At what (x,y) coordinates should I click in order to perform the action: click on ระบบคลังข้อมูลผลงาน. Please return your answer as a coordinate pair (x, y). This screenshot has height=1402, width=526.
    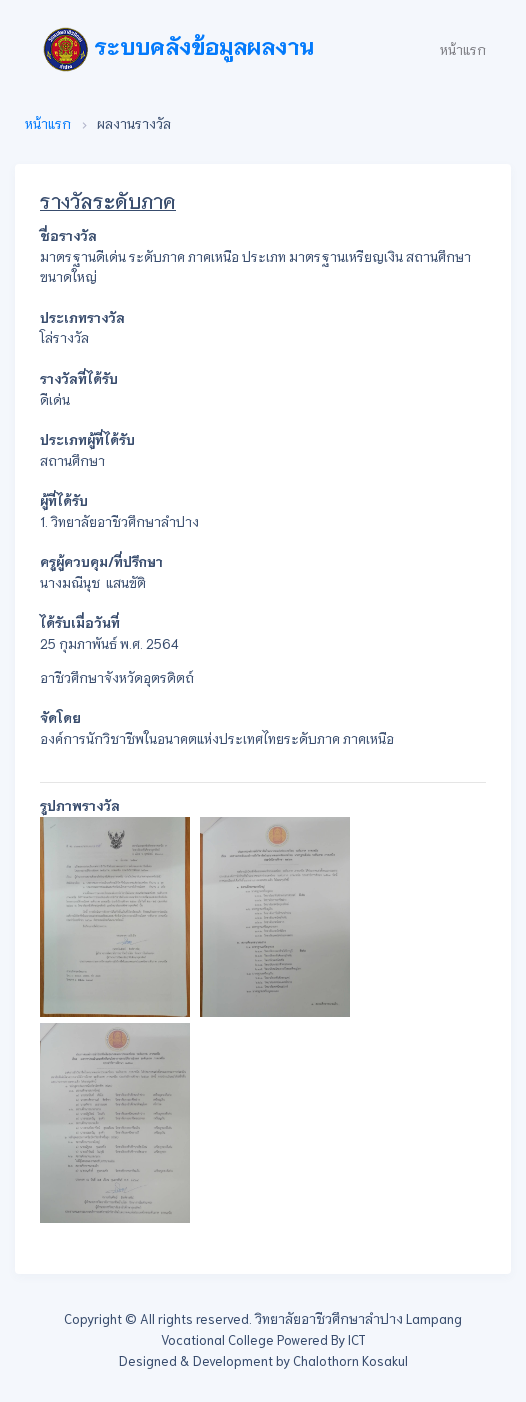
    Looking at the image, I should click on (178, 49).